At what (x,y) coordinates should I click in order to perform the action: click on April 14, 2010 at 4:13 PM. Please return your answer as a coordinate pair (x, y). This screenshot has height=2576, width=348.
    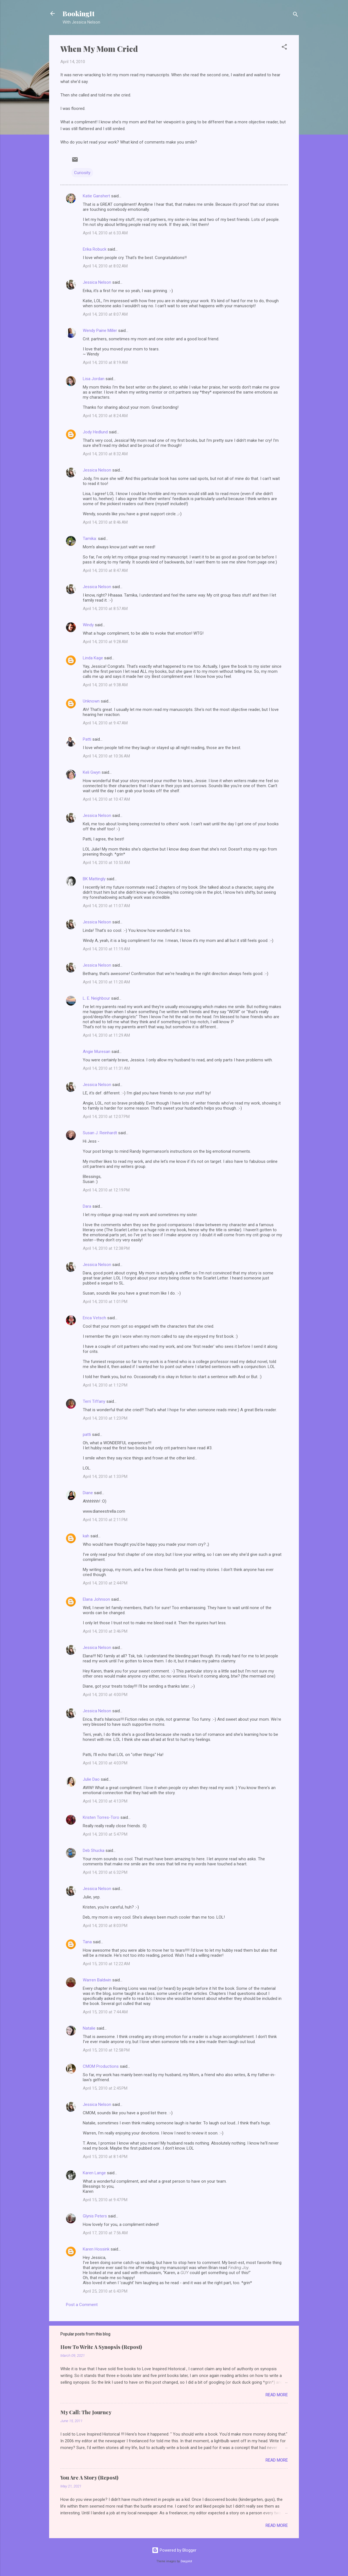
    Looking at the image, I should click on (105, 1801).